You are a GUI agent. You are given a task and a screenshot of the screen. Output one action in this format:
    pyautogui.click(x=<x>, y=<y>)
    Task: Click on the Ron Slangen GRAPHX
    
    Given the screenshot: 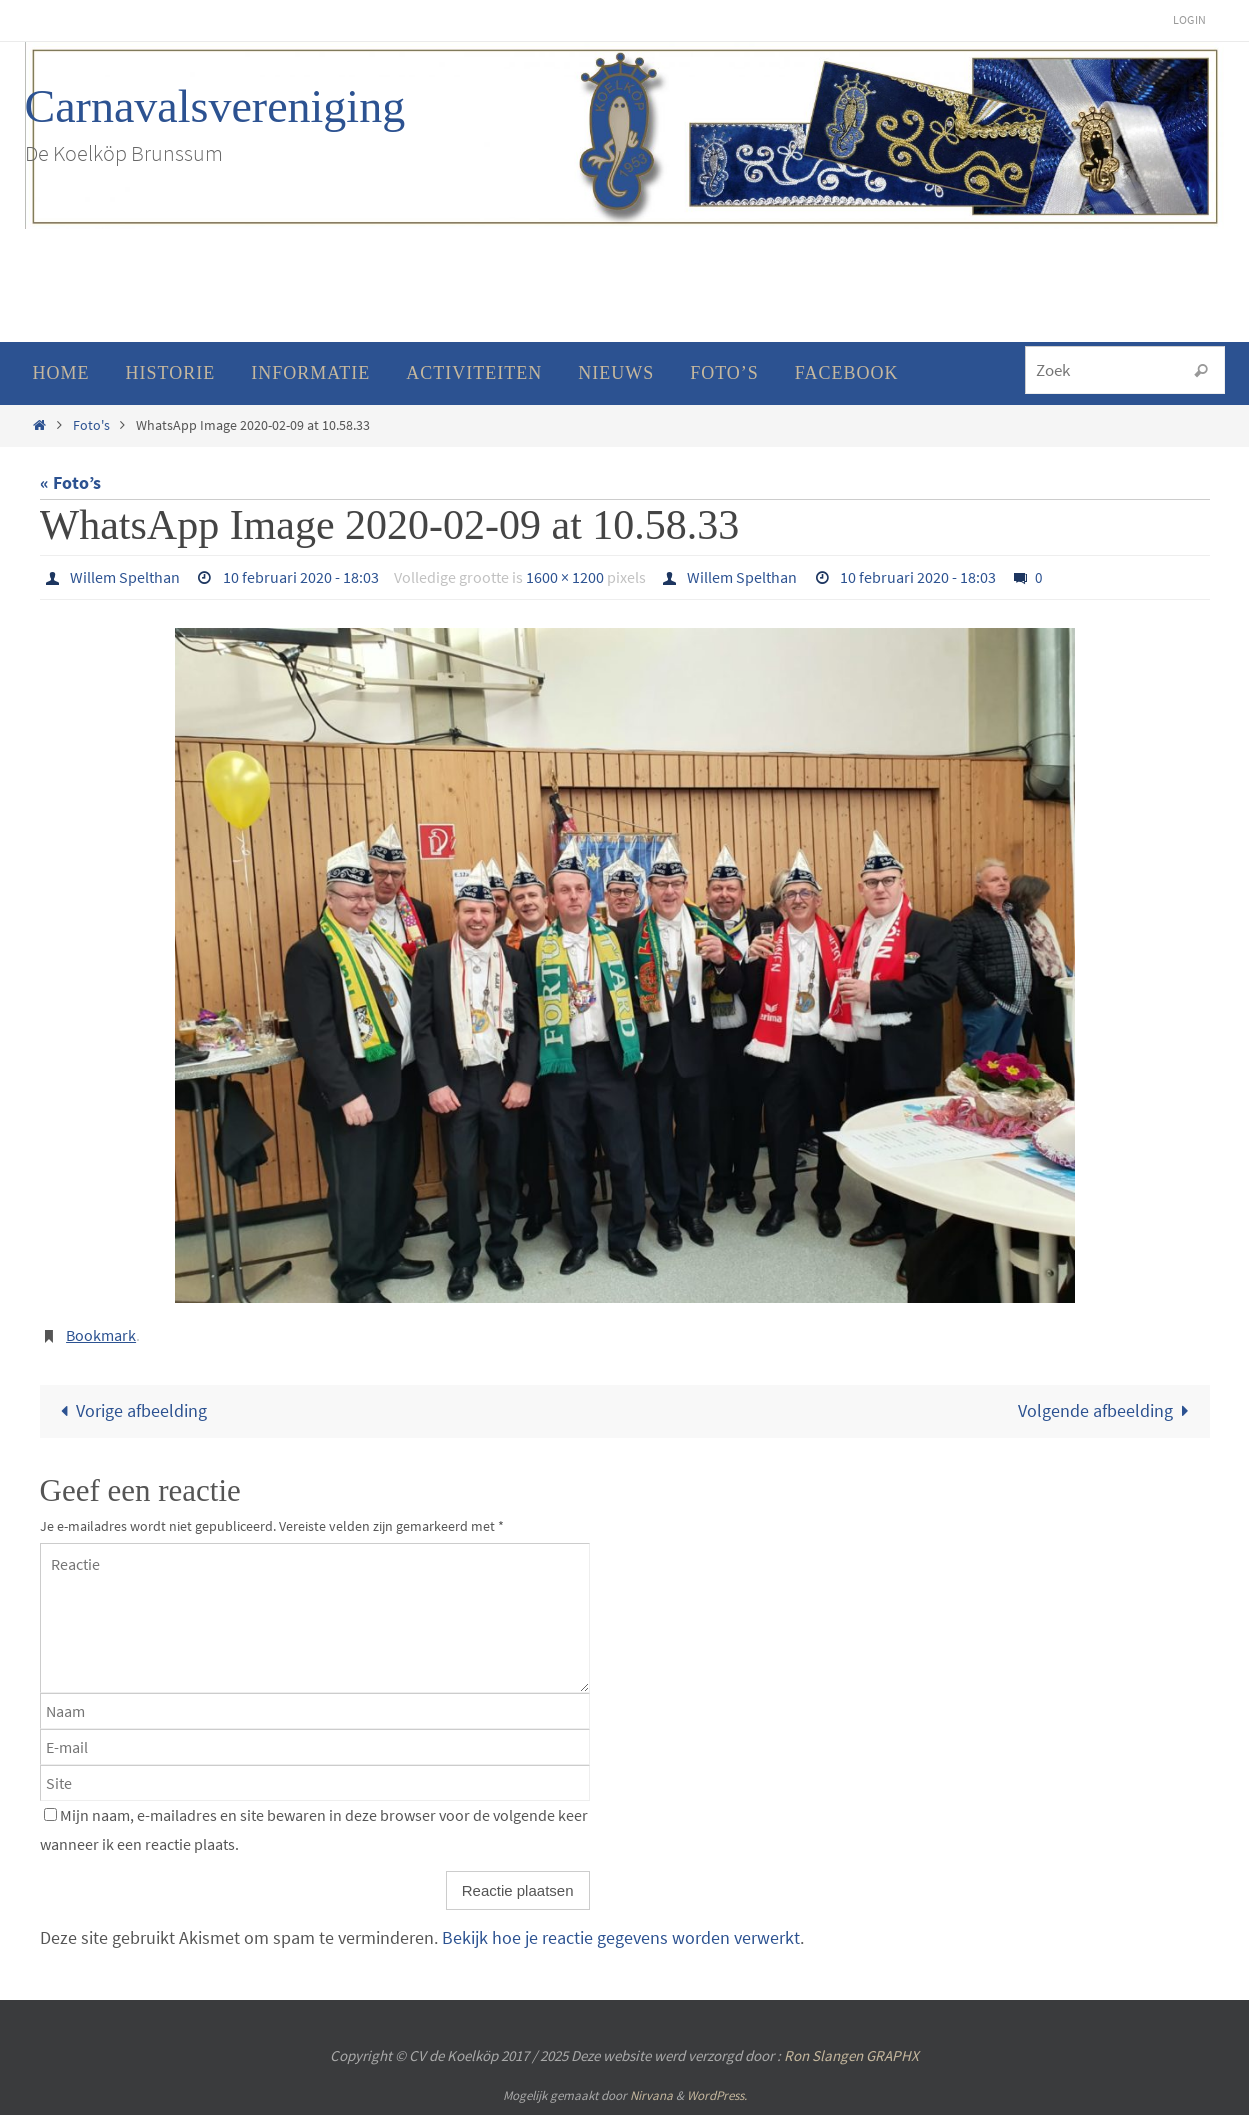 What is the action you would take?
    pyautogui.click(x=851, y=2055)
    